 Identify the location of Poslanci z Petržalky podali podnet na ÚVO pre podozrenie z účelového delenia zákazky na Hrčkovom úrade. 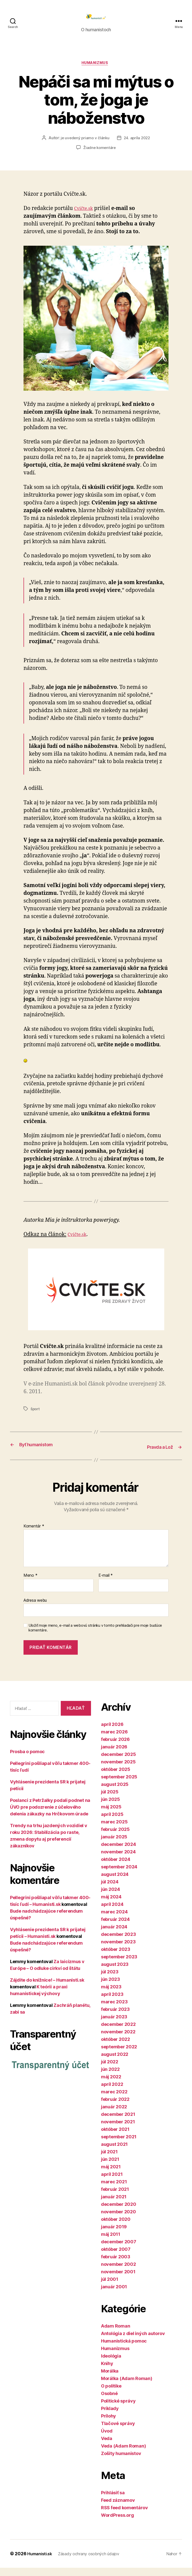
(50, 1815).